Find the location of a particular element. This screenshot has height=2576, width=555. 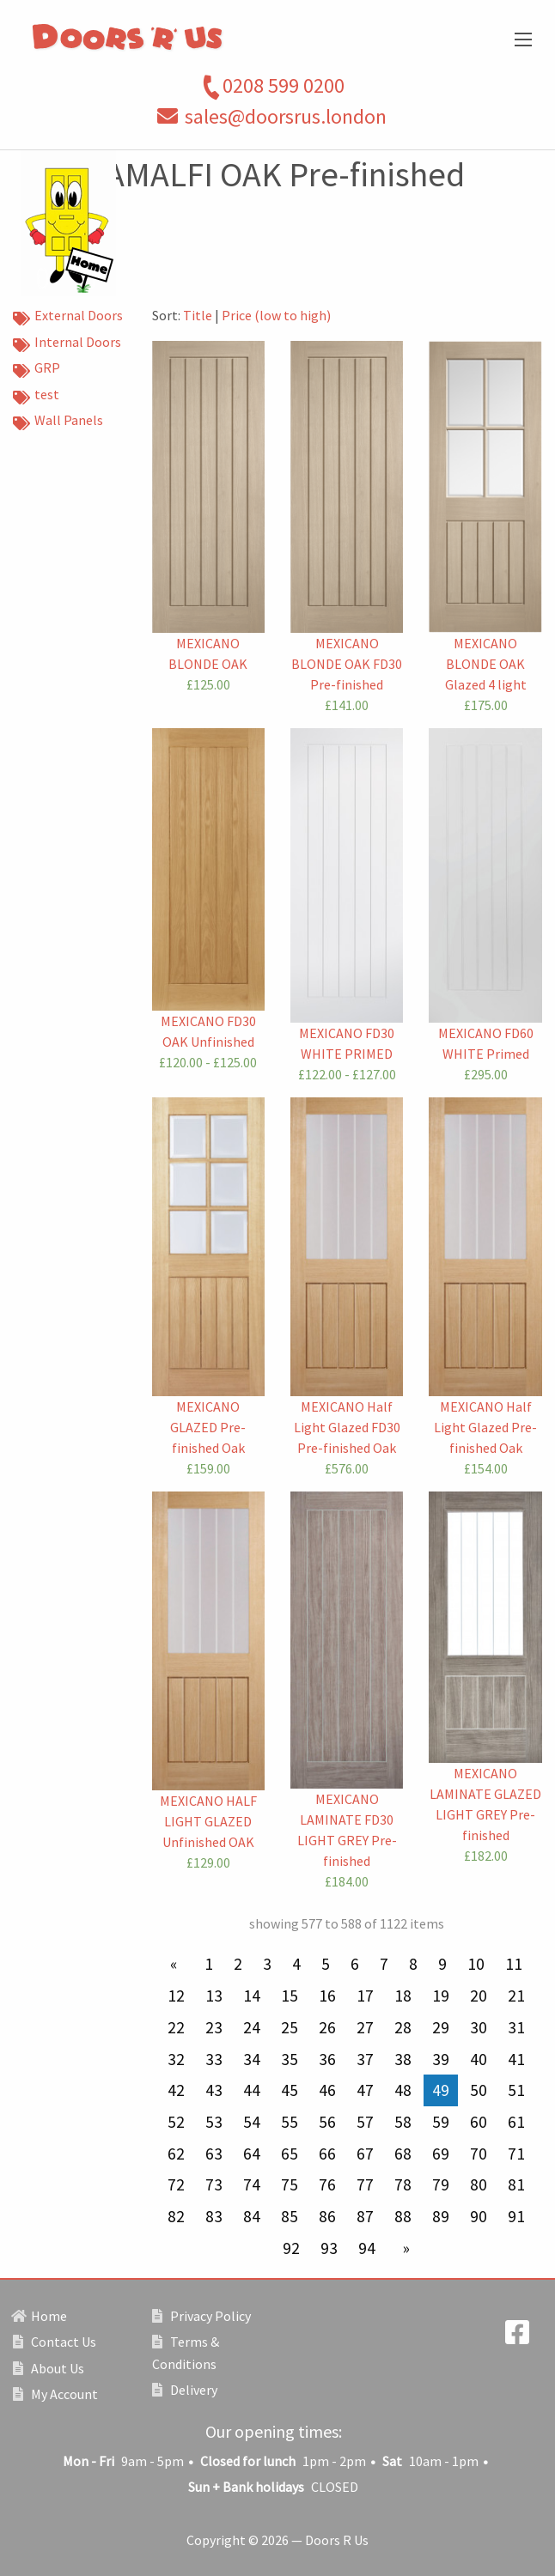

2 [Page 2] is located at coordinates (238, 1963).